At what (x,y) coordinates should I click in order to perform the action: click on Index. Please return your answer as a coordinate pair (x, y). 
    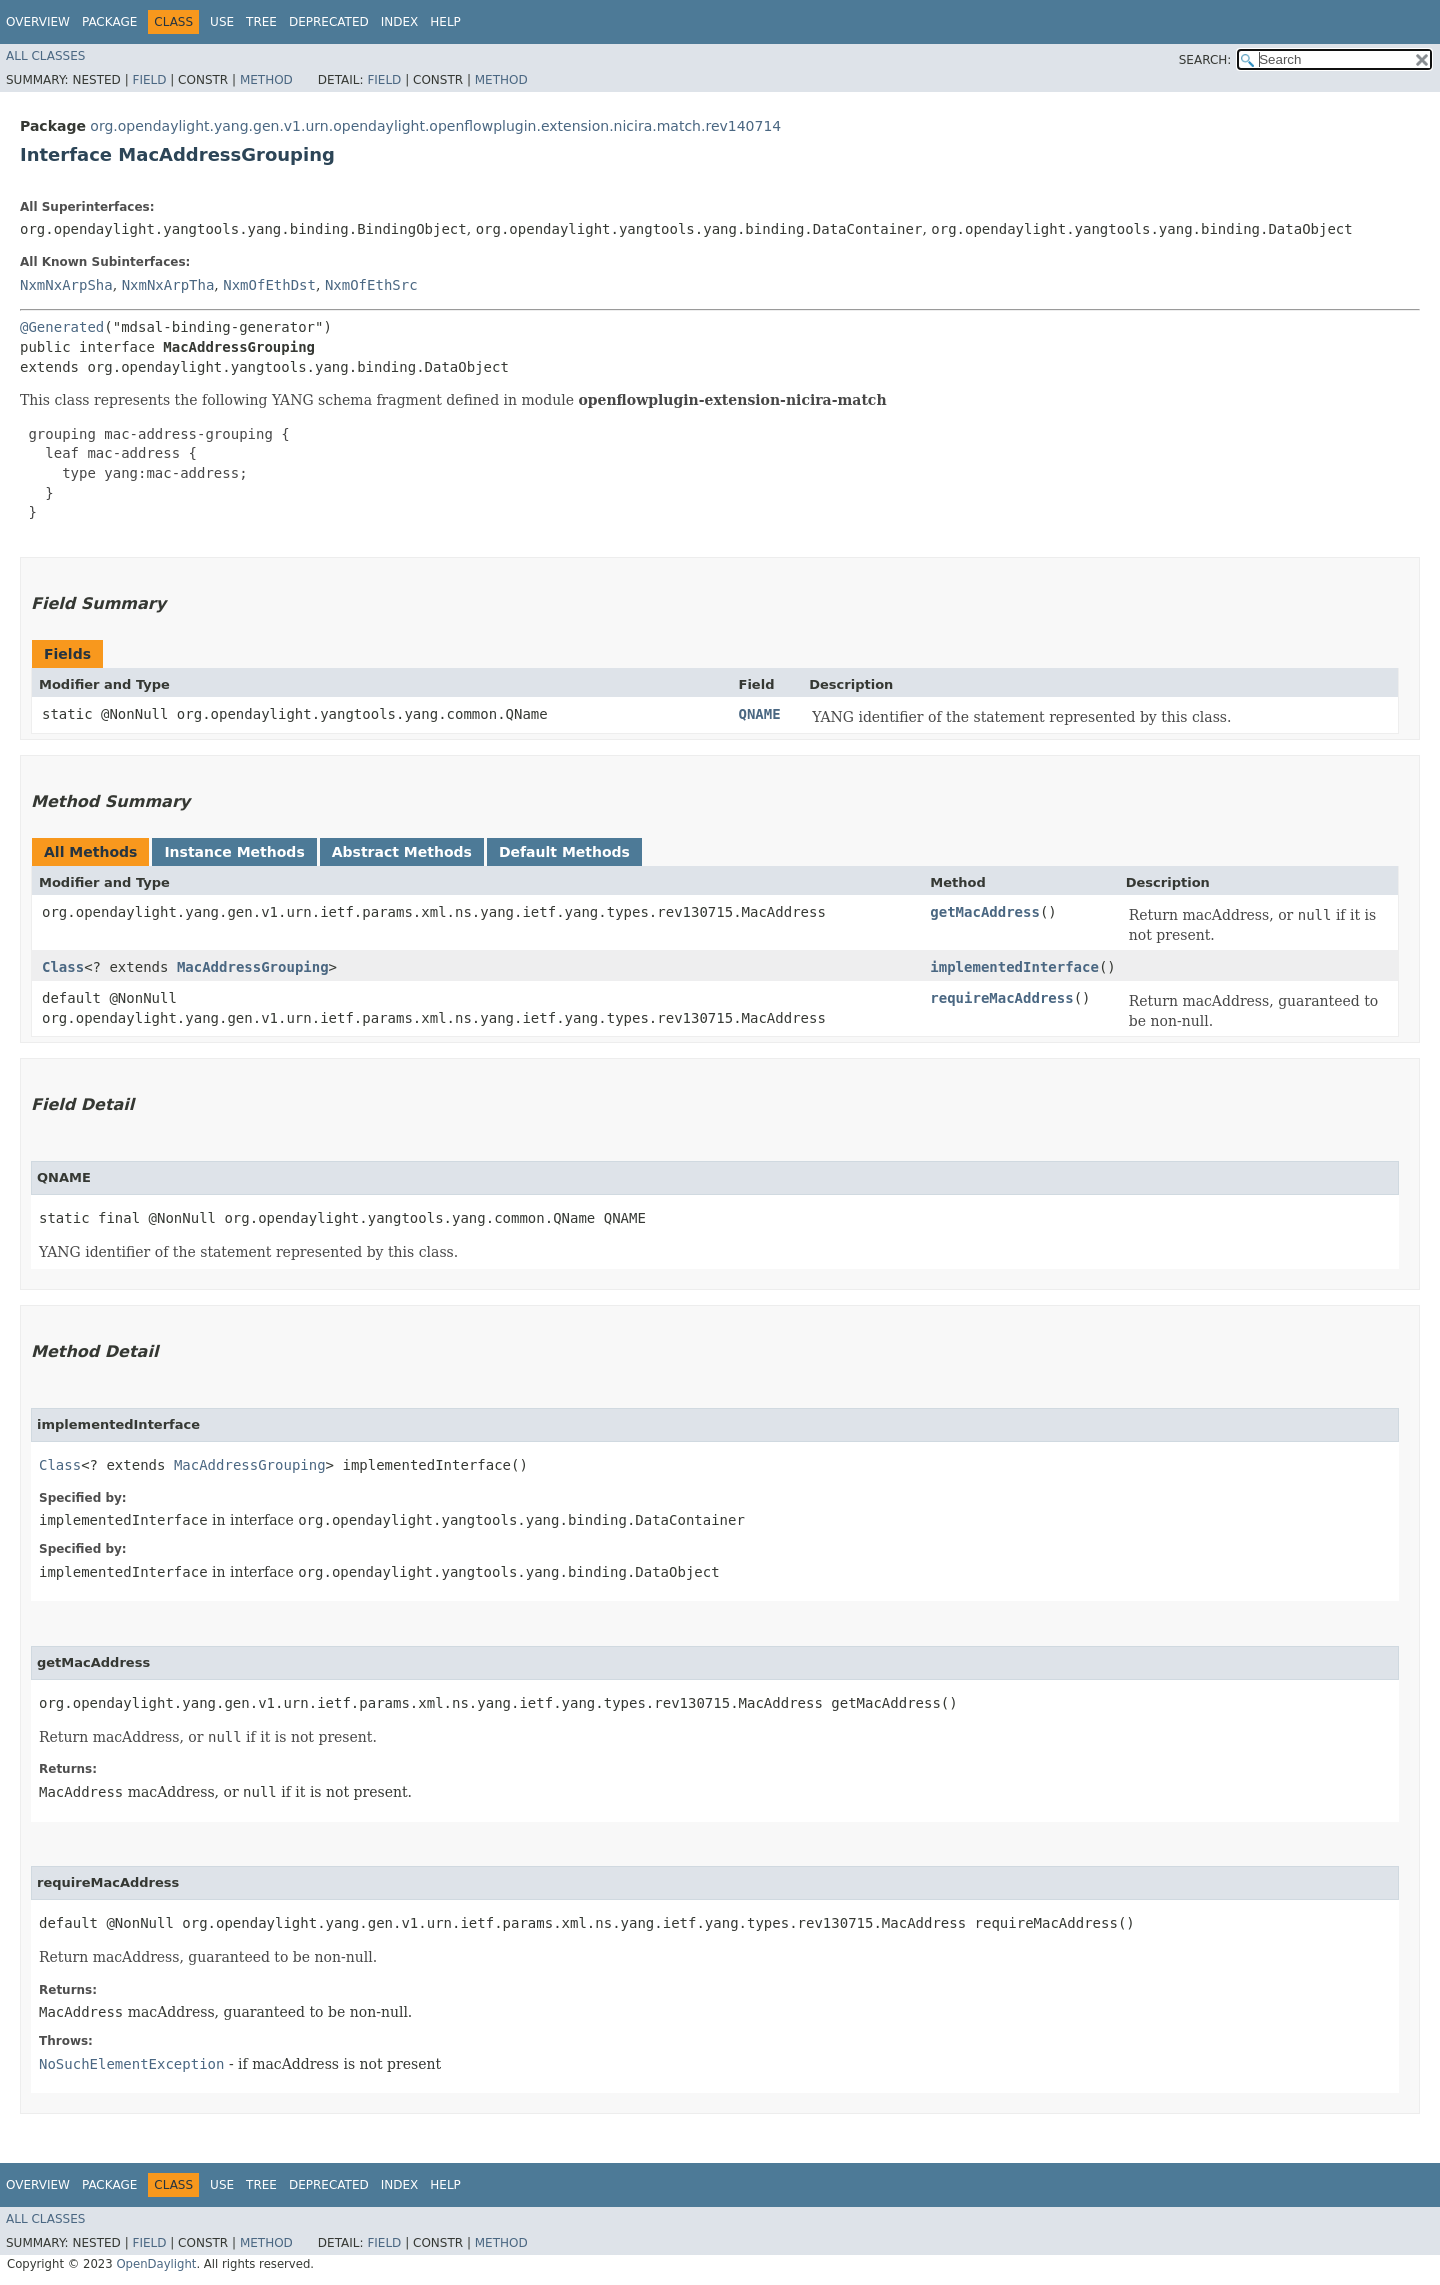
    Looking at the image, I should click on (400, 22).